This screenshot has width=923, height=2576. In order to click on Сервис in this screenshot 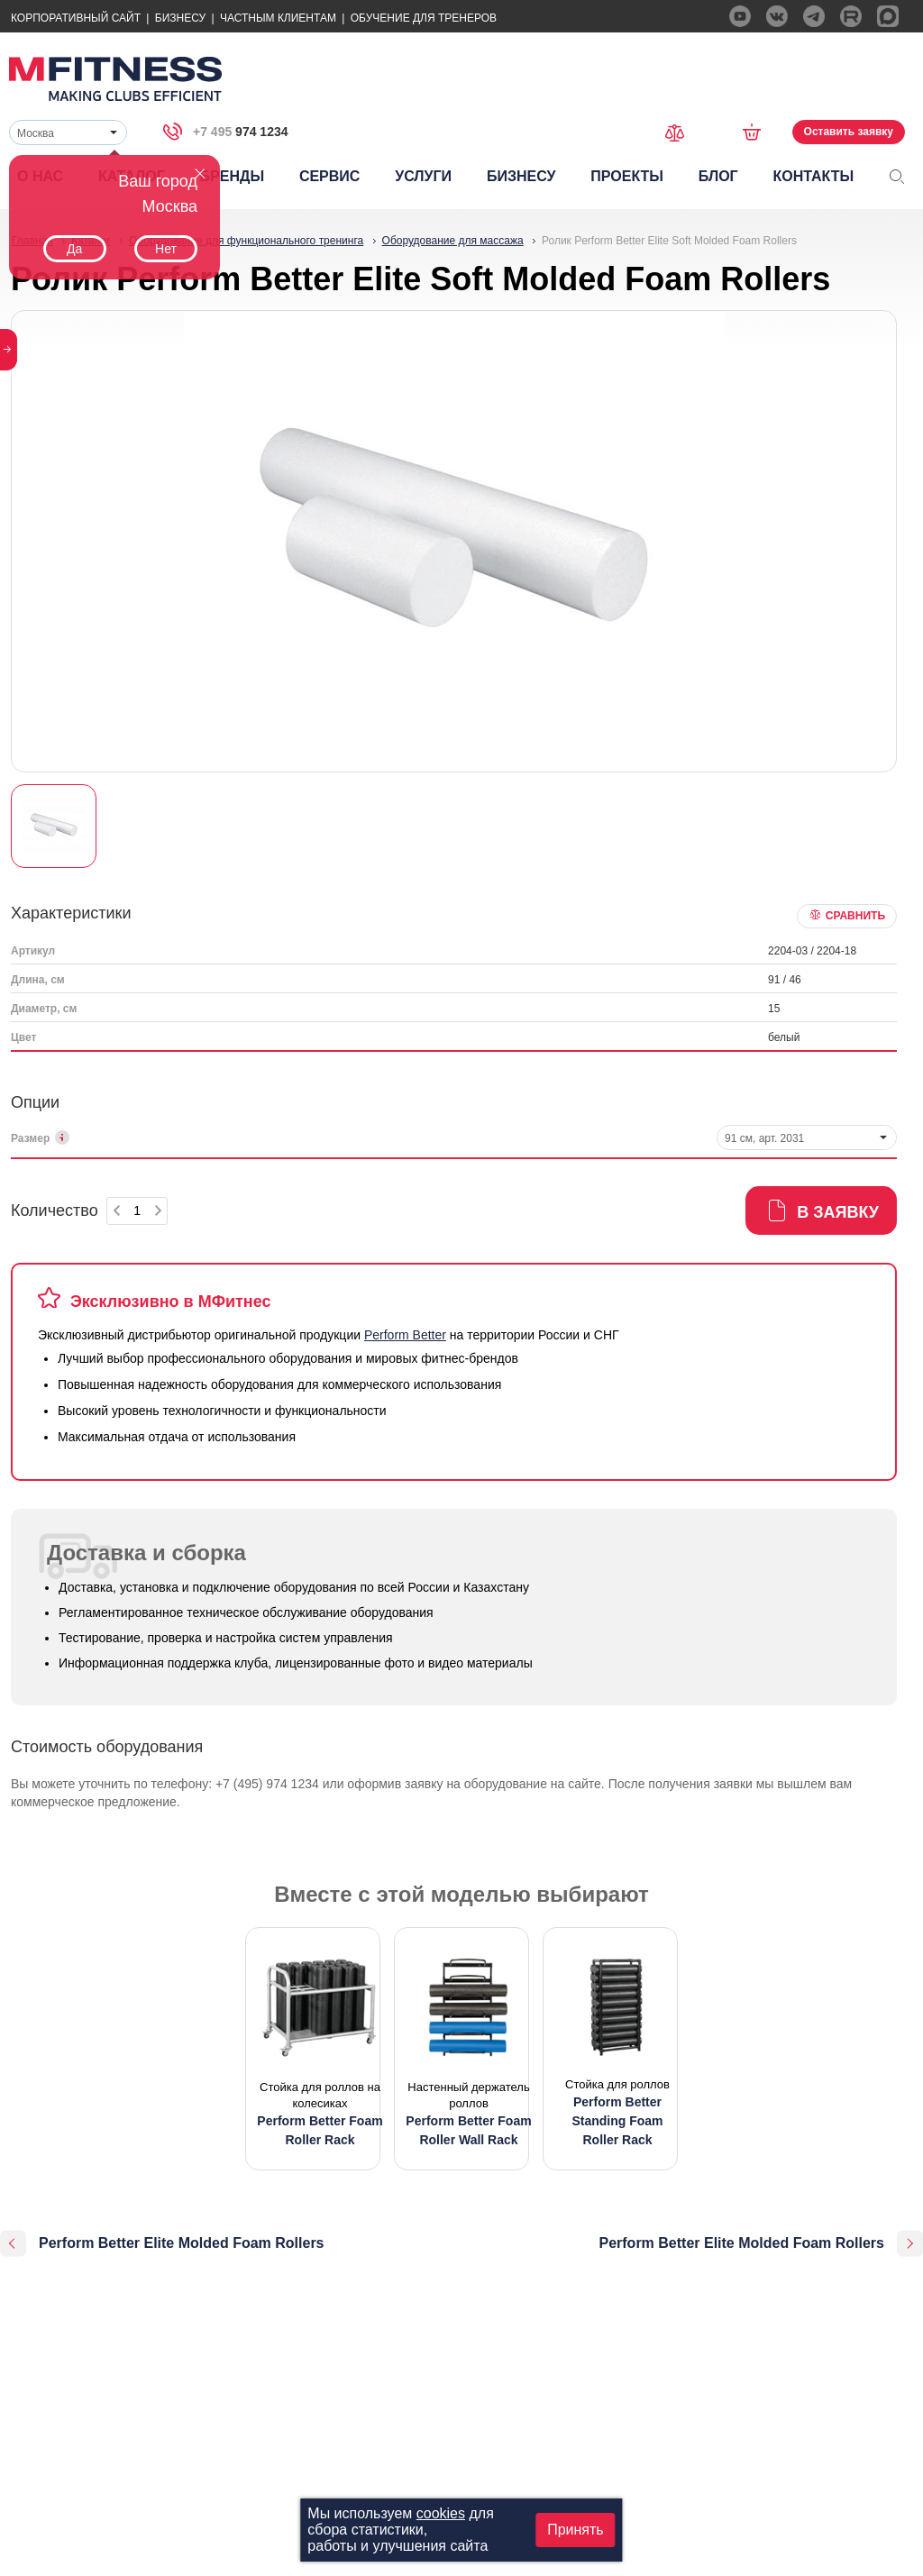, I will do `click(330, 176)`.